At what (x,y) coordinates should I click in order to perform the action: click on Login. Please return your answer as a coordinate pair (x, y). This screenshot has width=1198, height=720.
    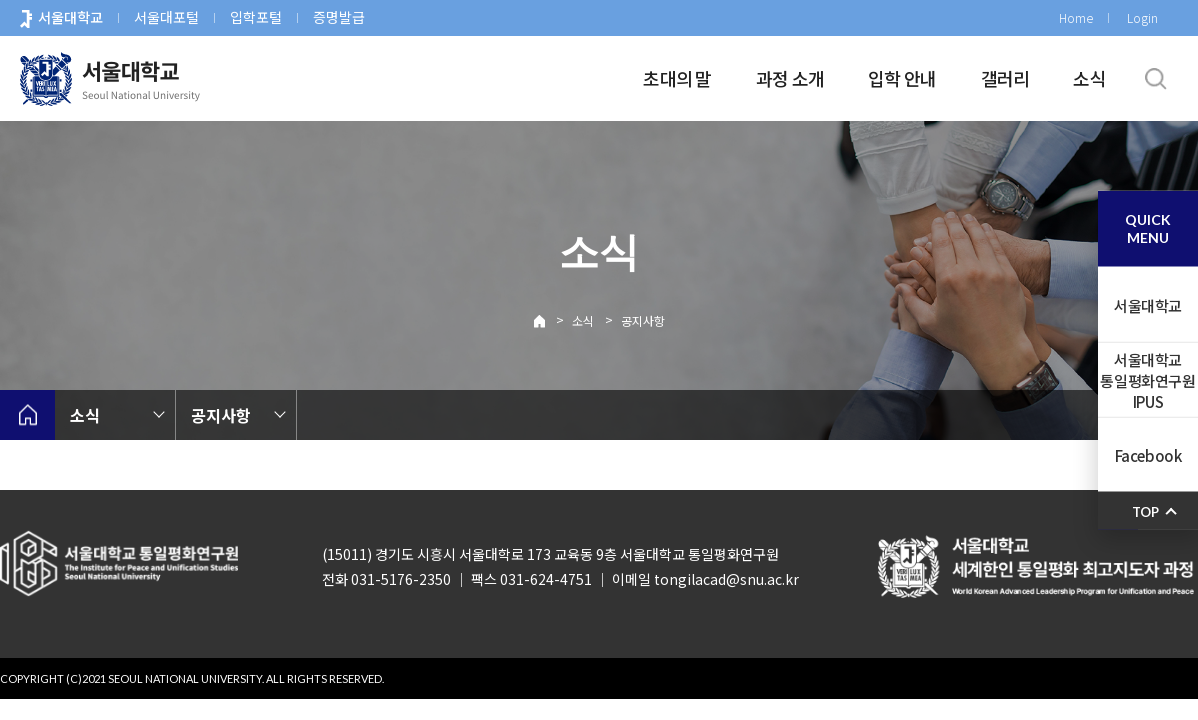
    Looking at the image, I should click on (1142, 17).